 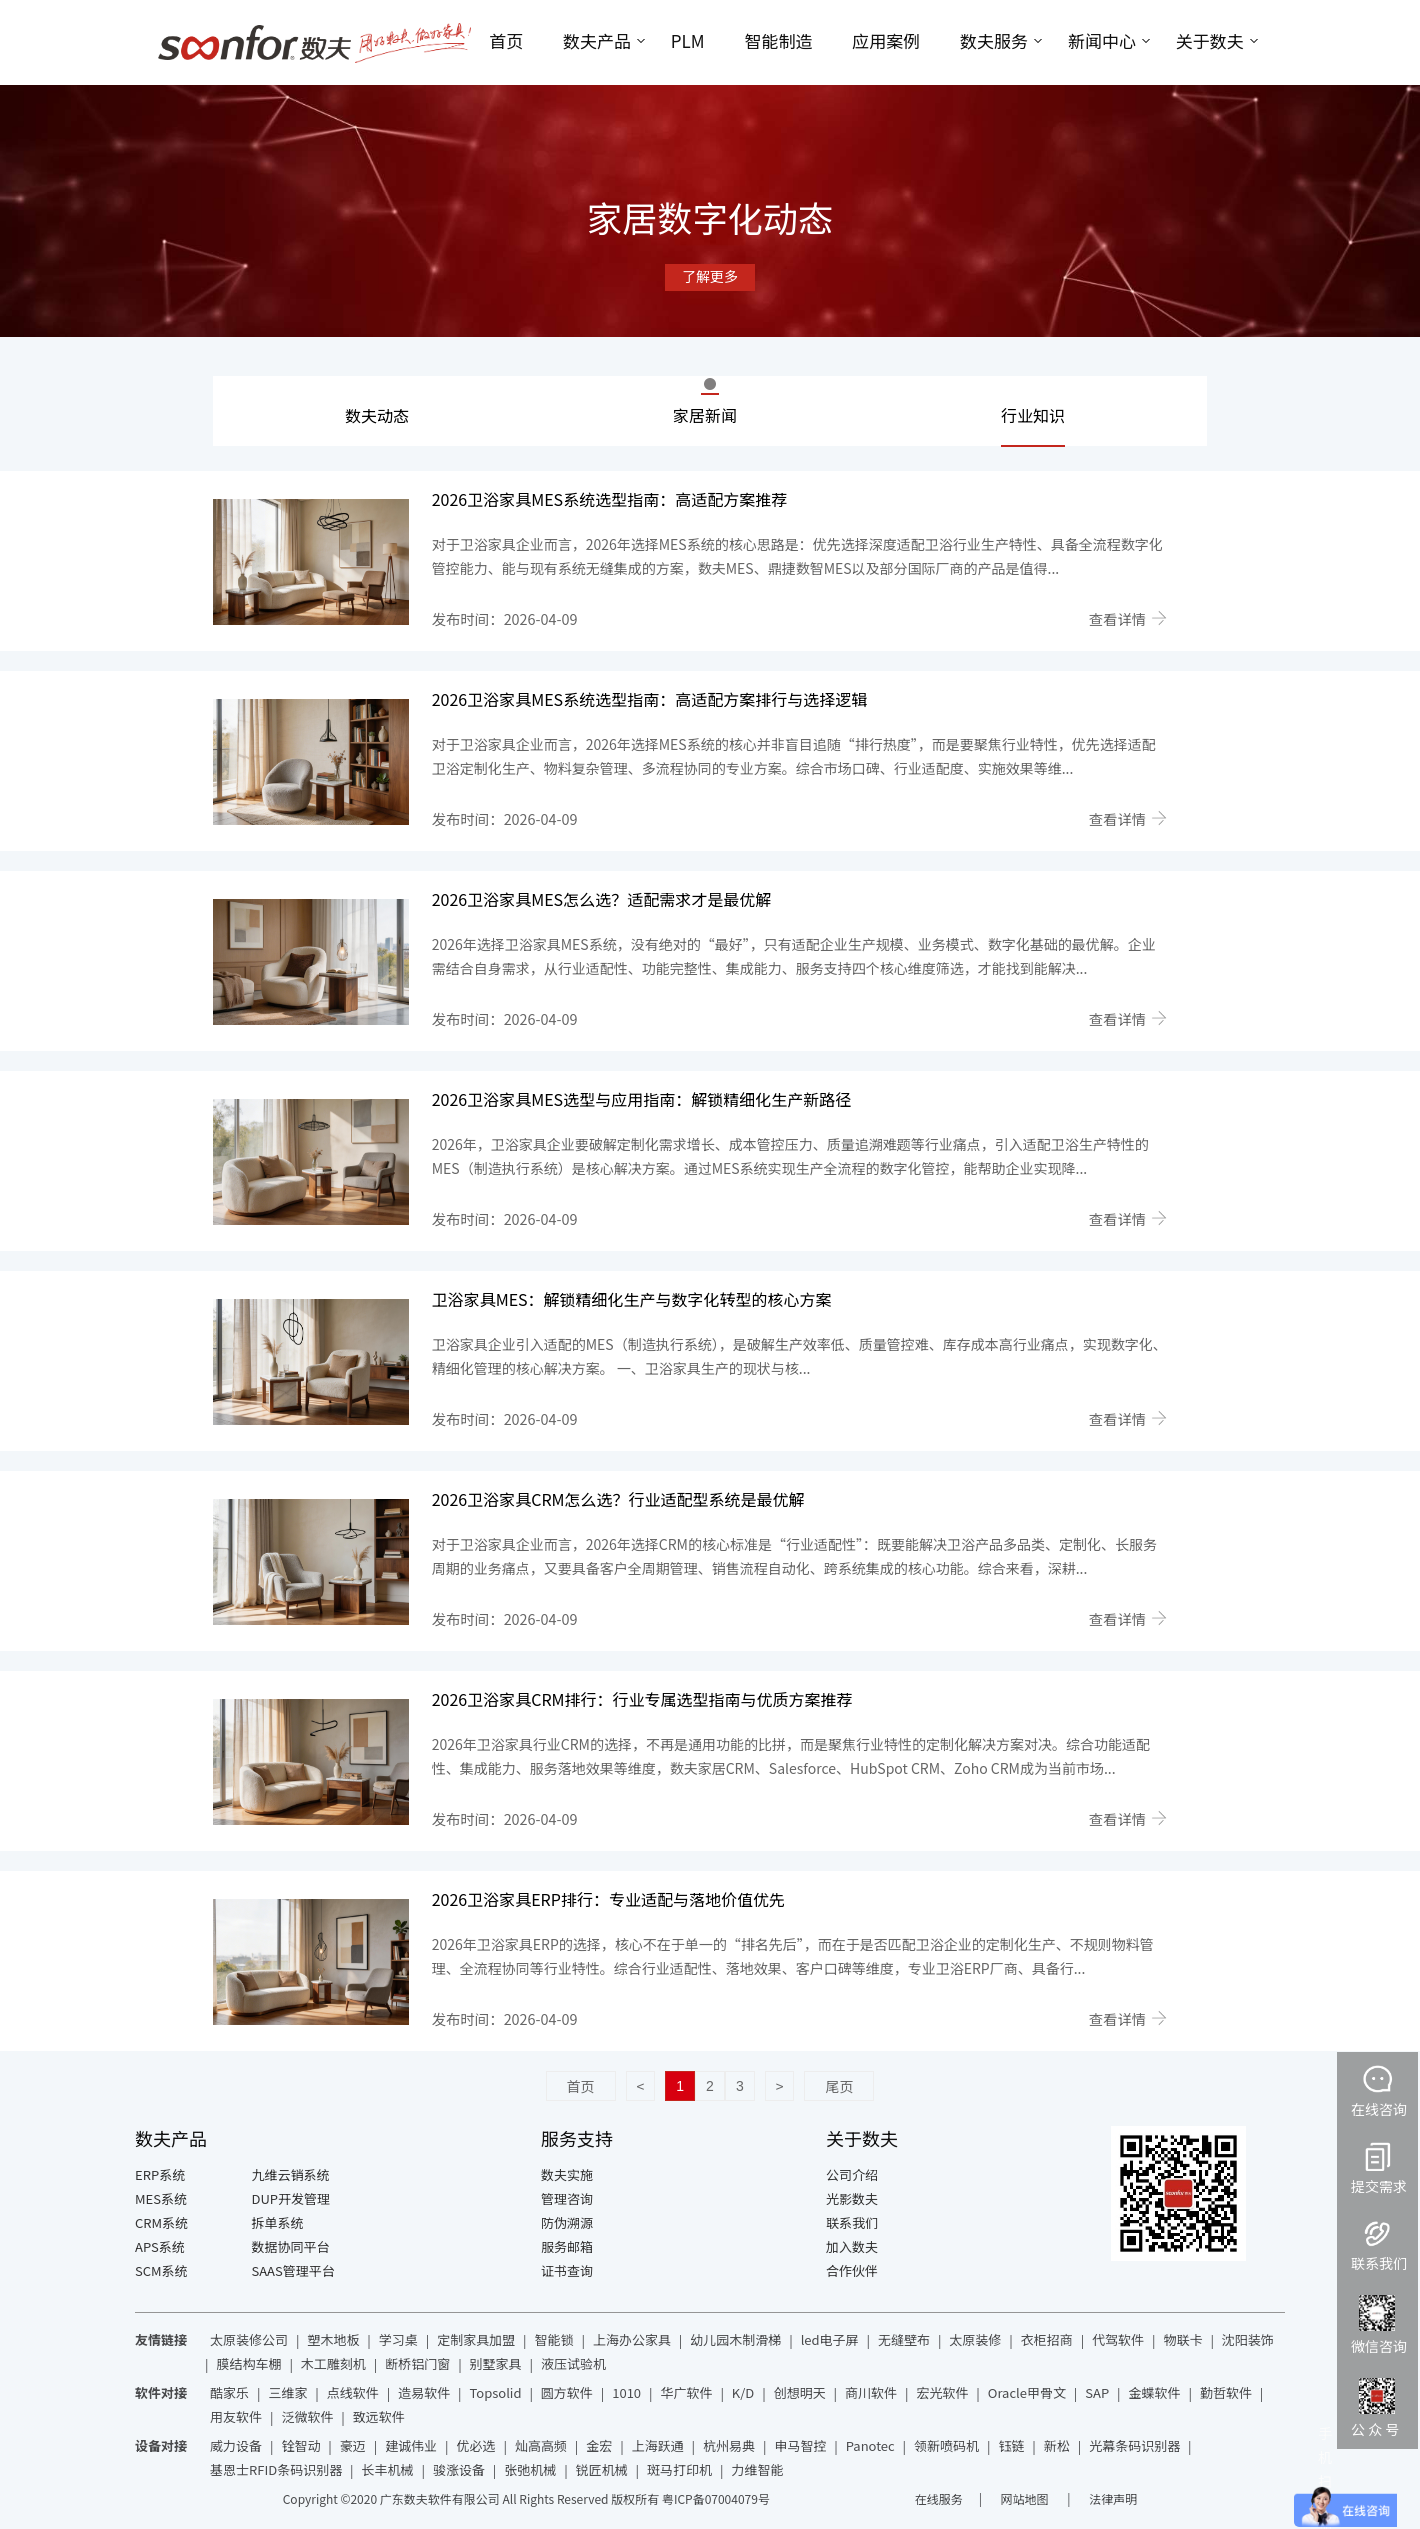 I want to click on 上海跃通, so click(x=658, y=2445).